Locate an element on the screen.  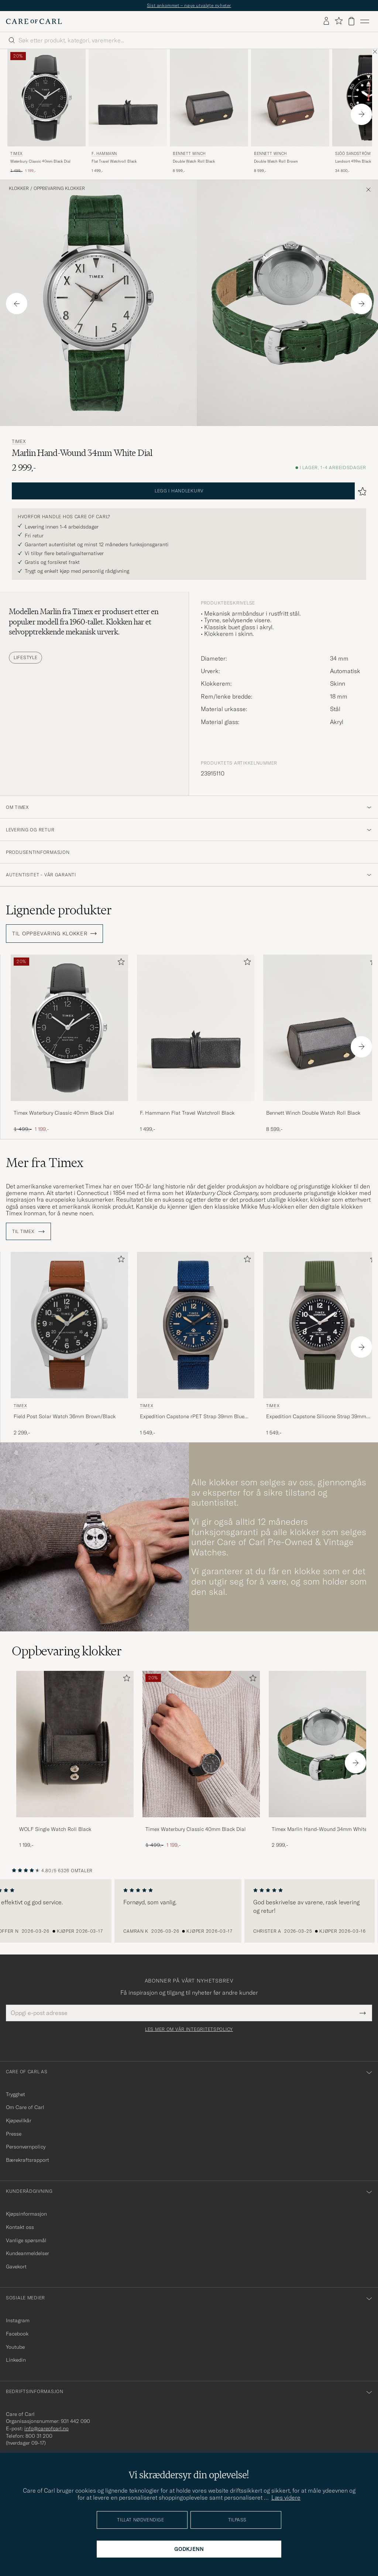
Gavekort is located at coordinates (16, 2266).